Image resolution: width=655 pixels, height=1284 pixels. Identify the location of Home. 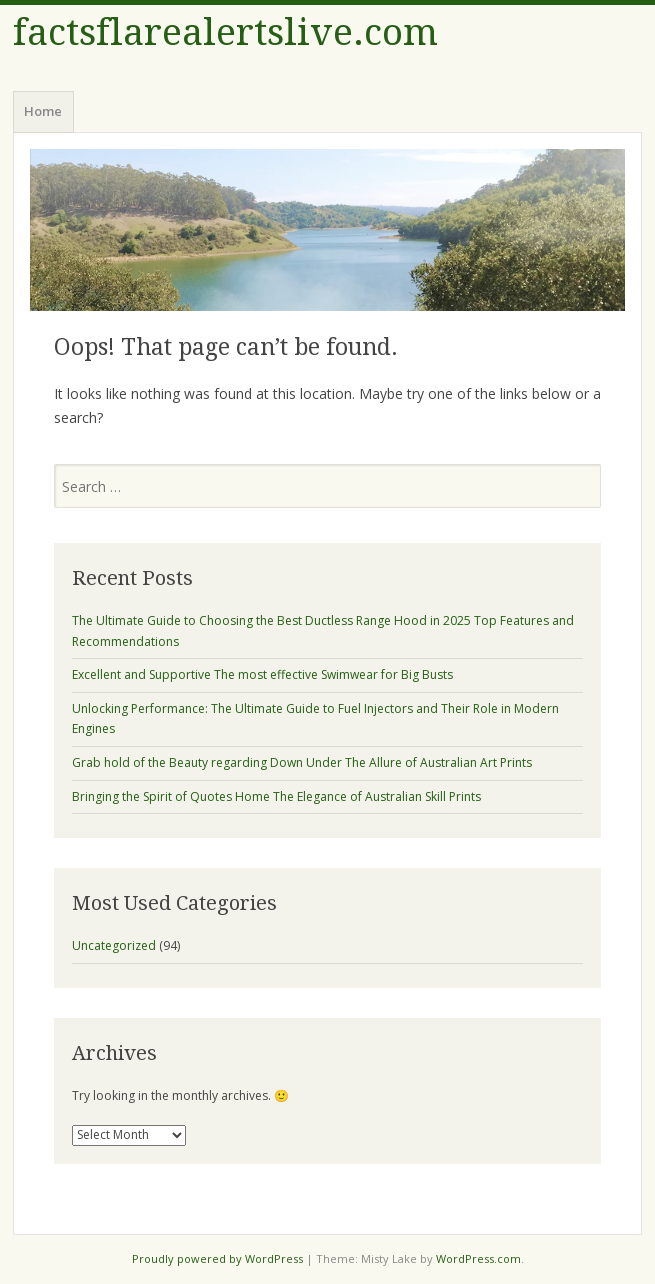
(43, 111).